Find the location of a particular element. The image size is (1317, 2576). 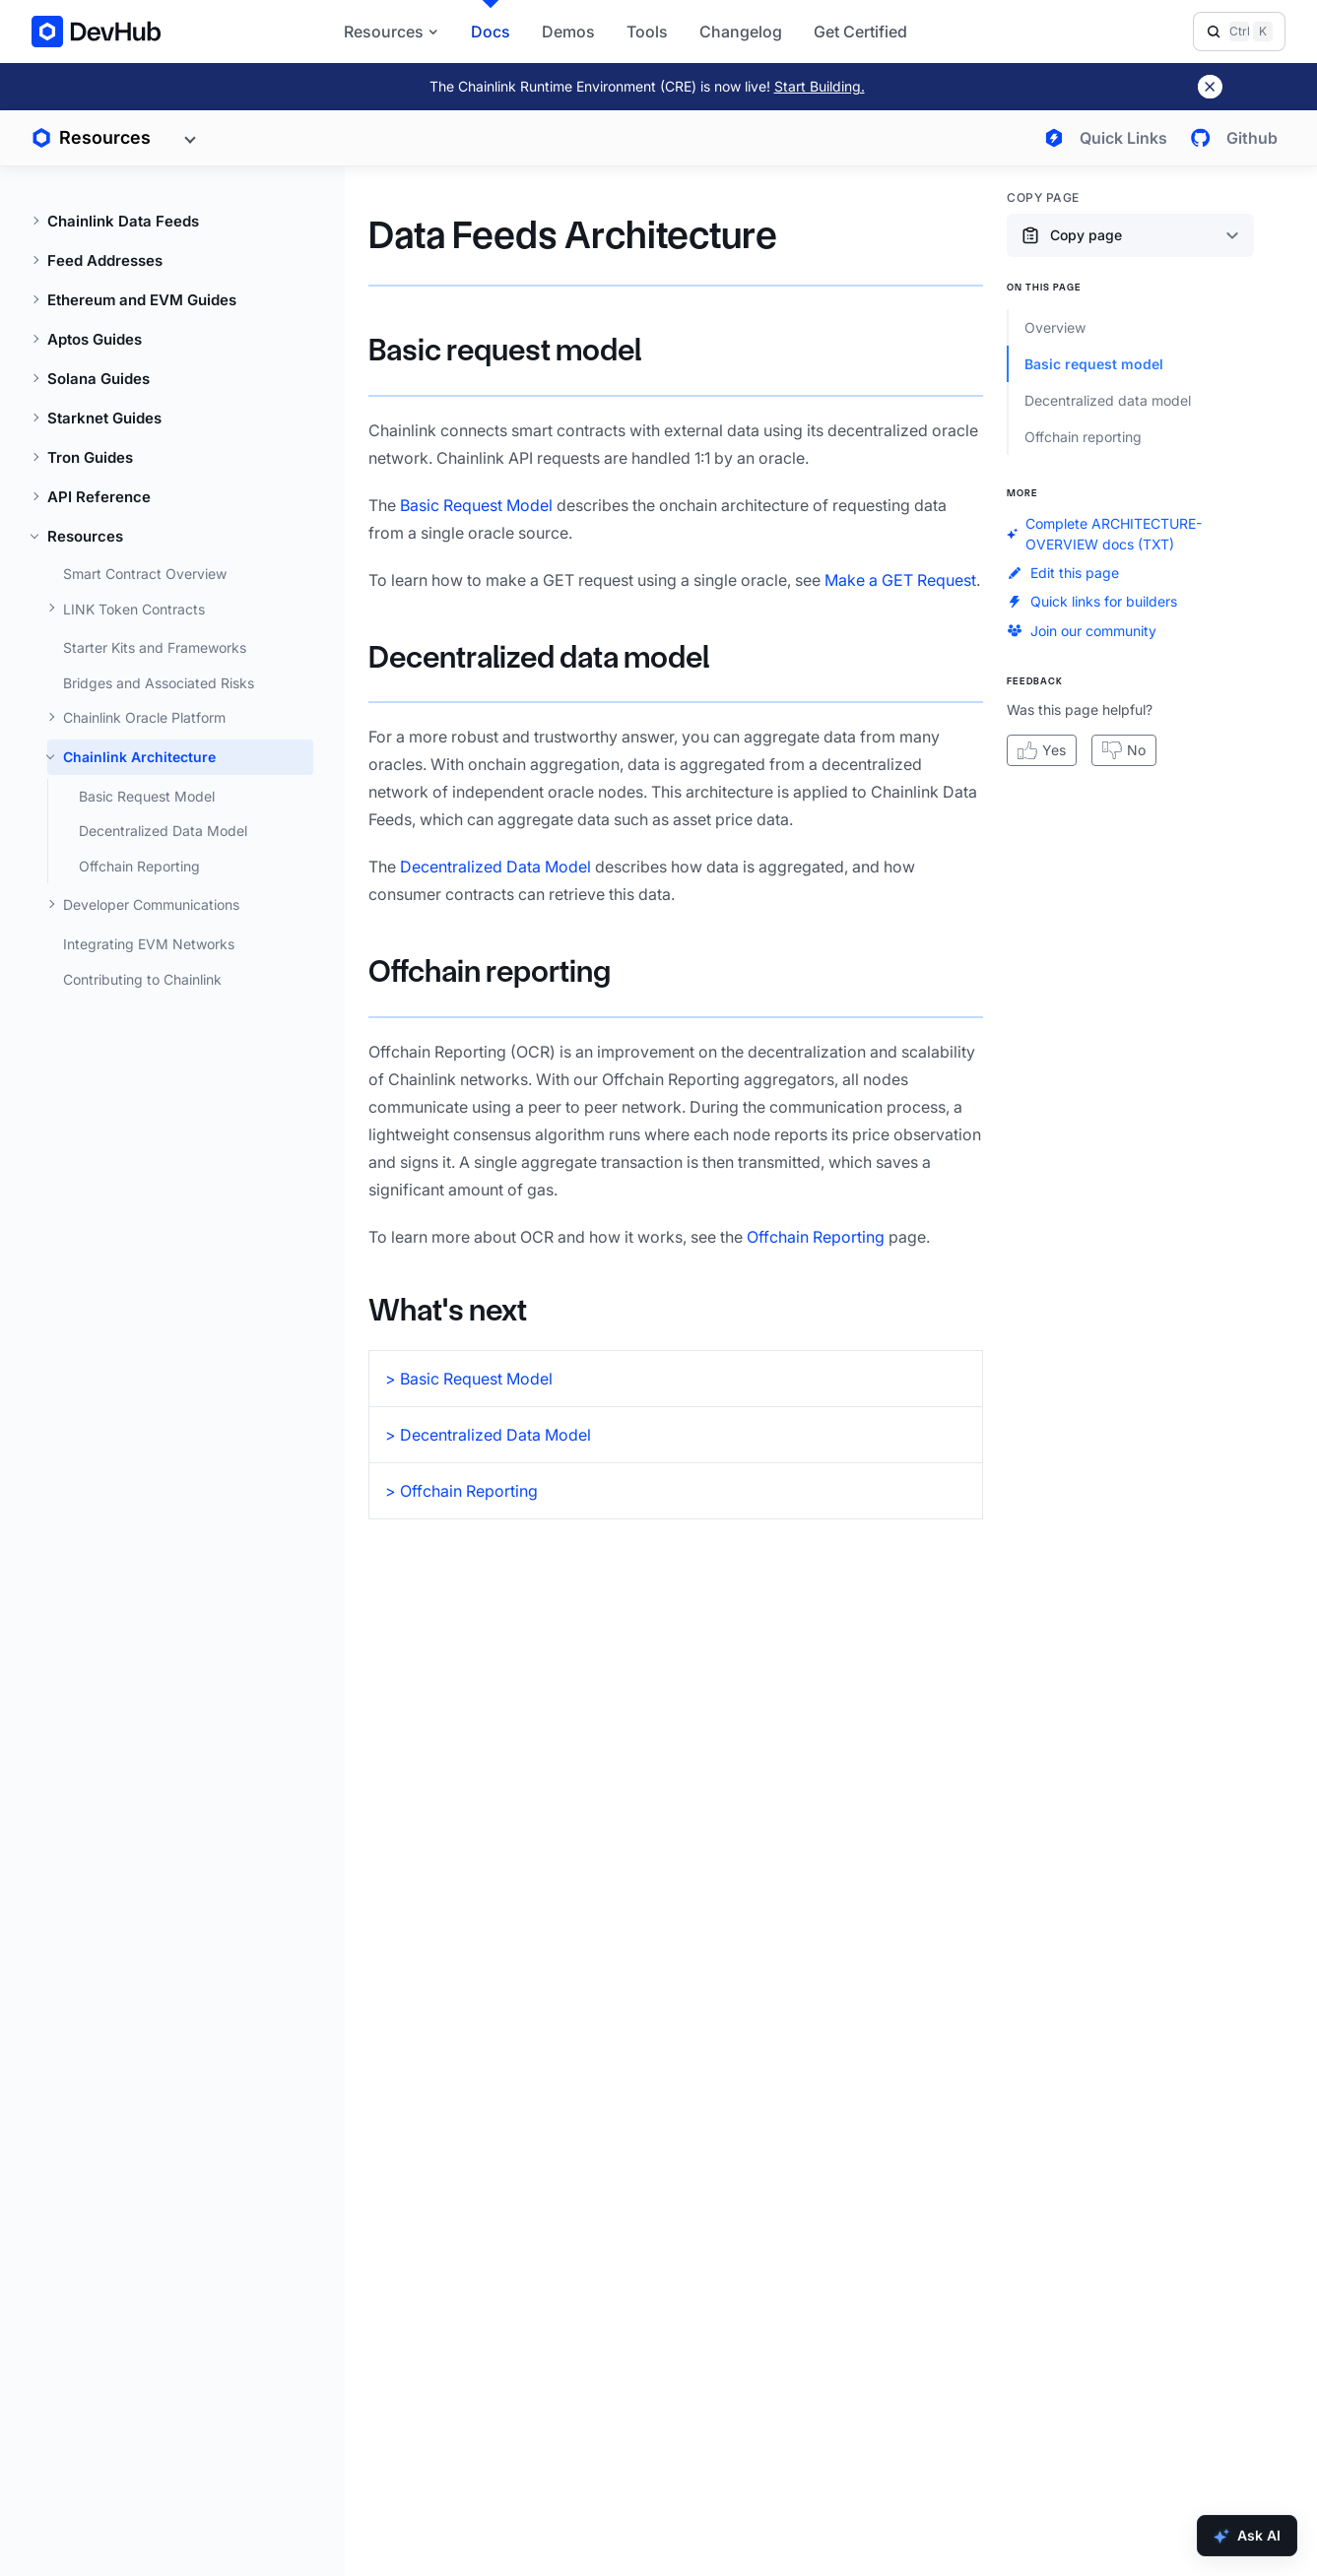

Decentralized Data Model is located at coordinates (163, 830).